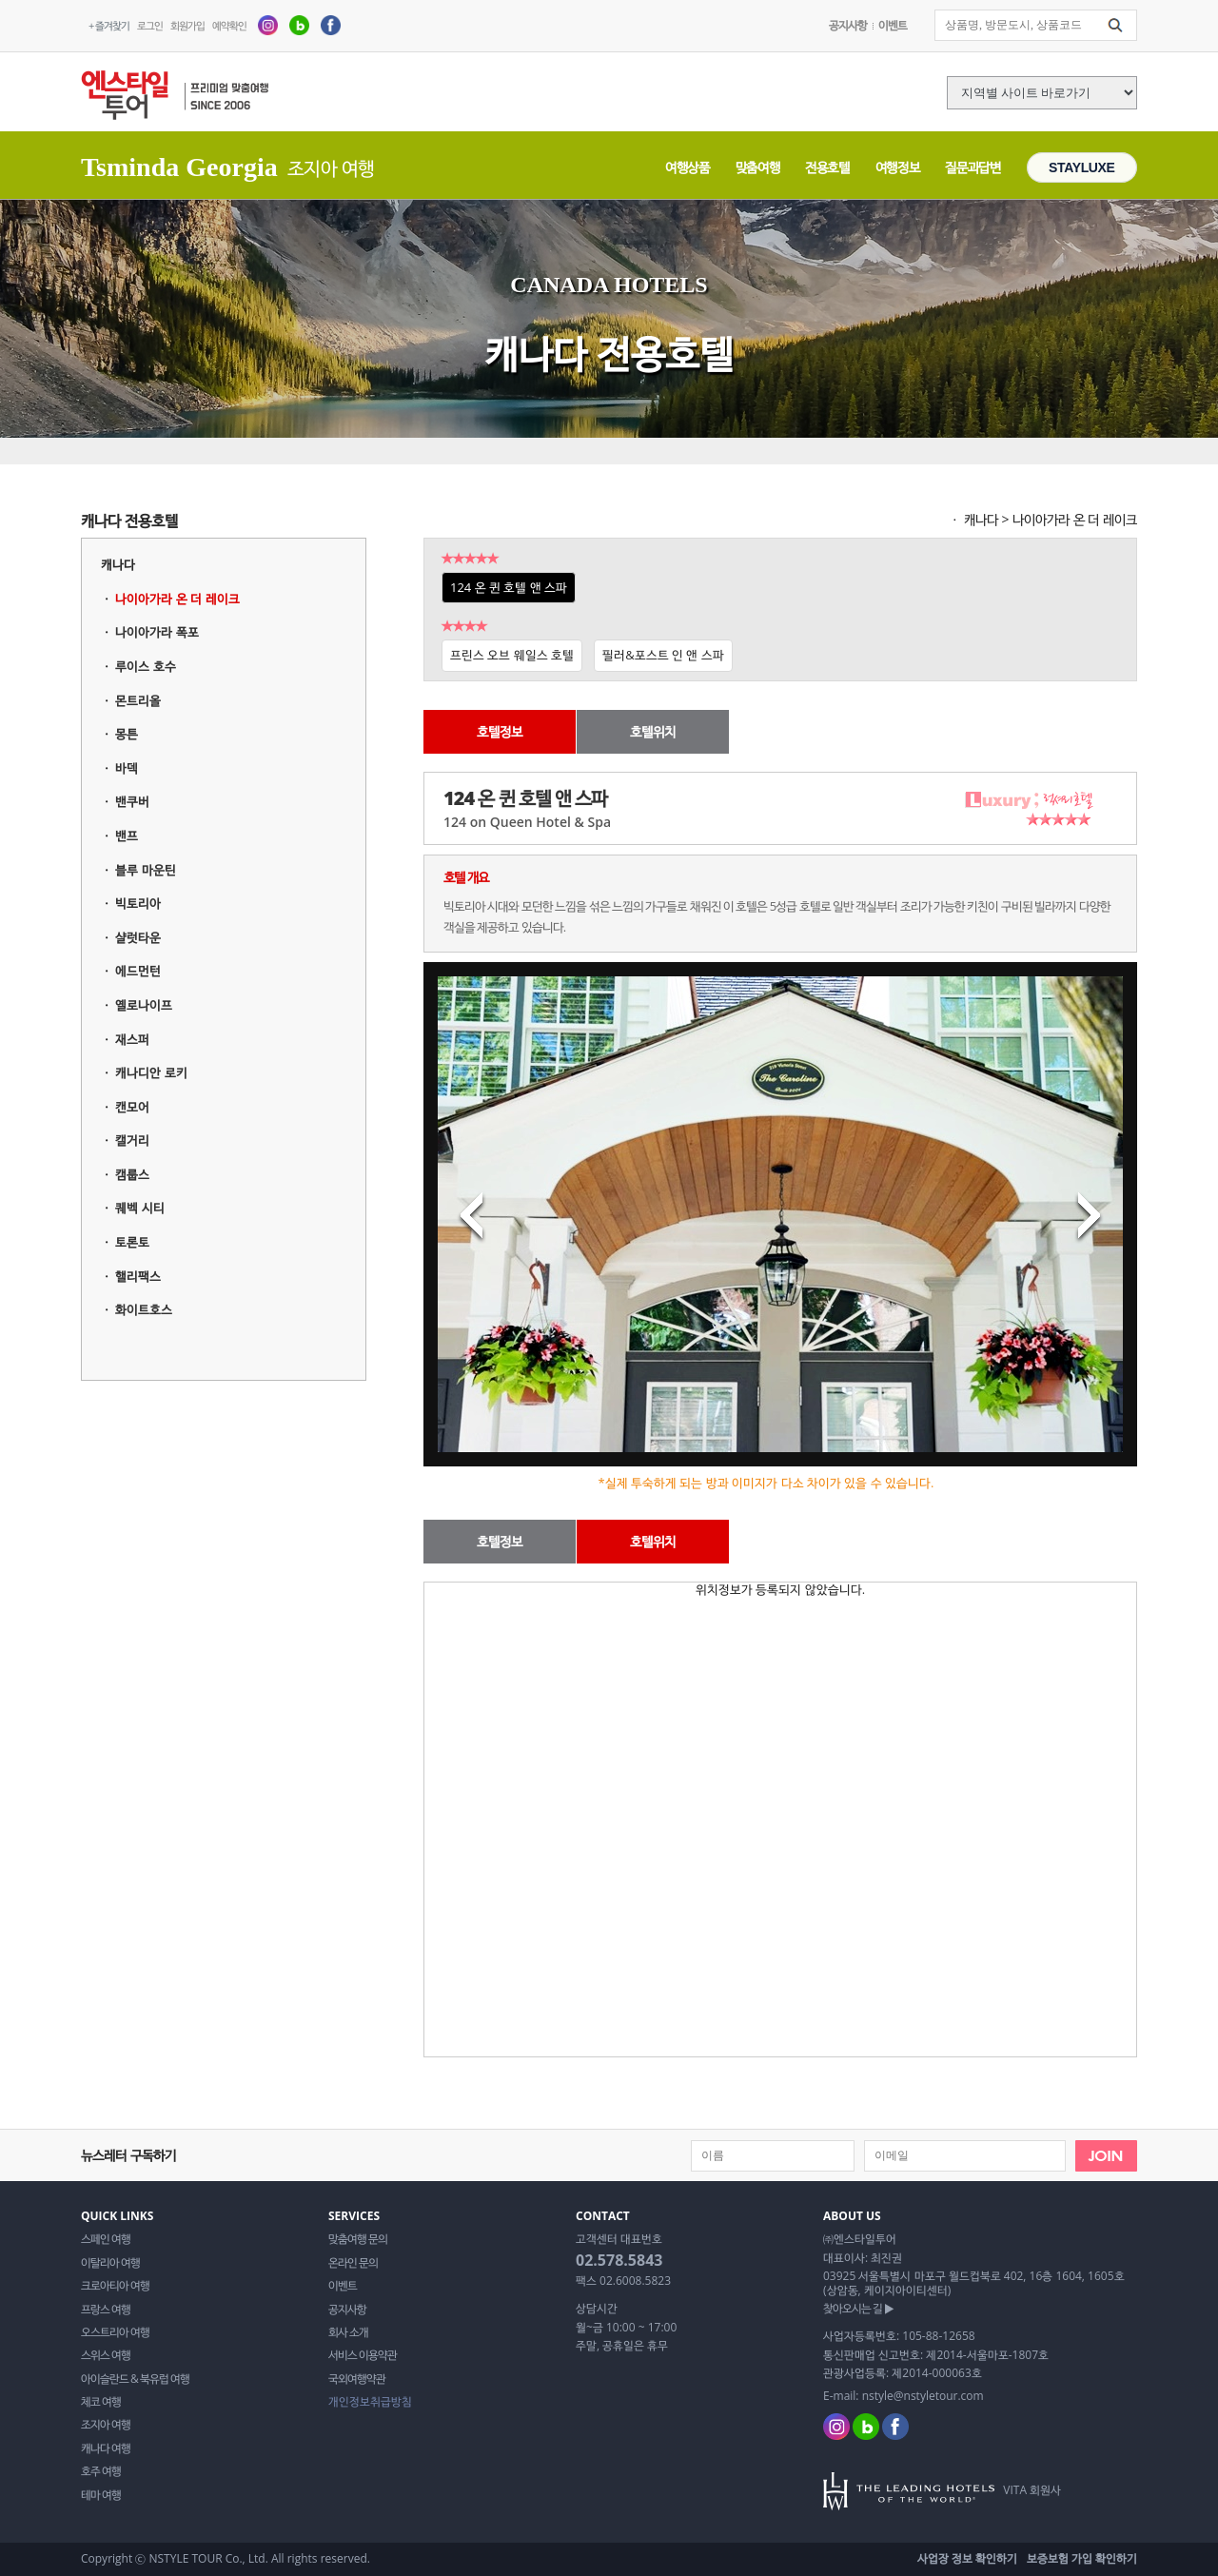  I want to click on 캠룹스, so click(132, 1174).